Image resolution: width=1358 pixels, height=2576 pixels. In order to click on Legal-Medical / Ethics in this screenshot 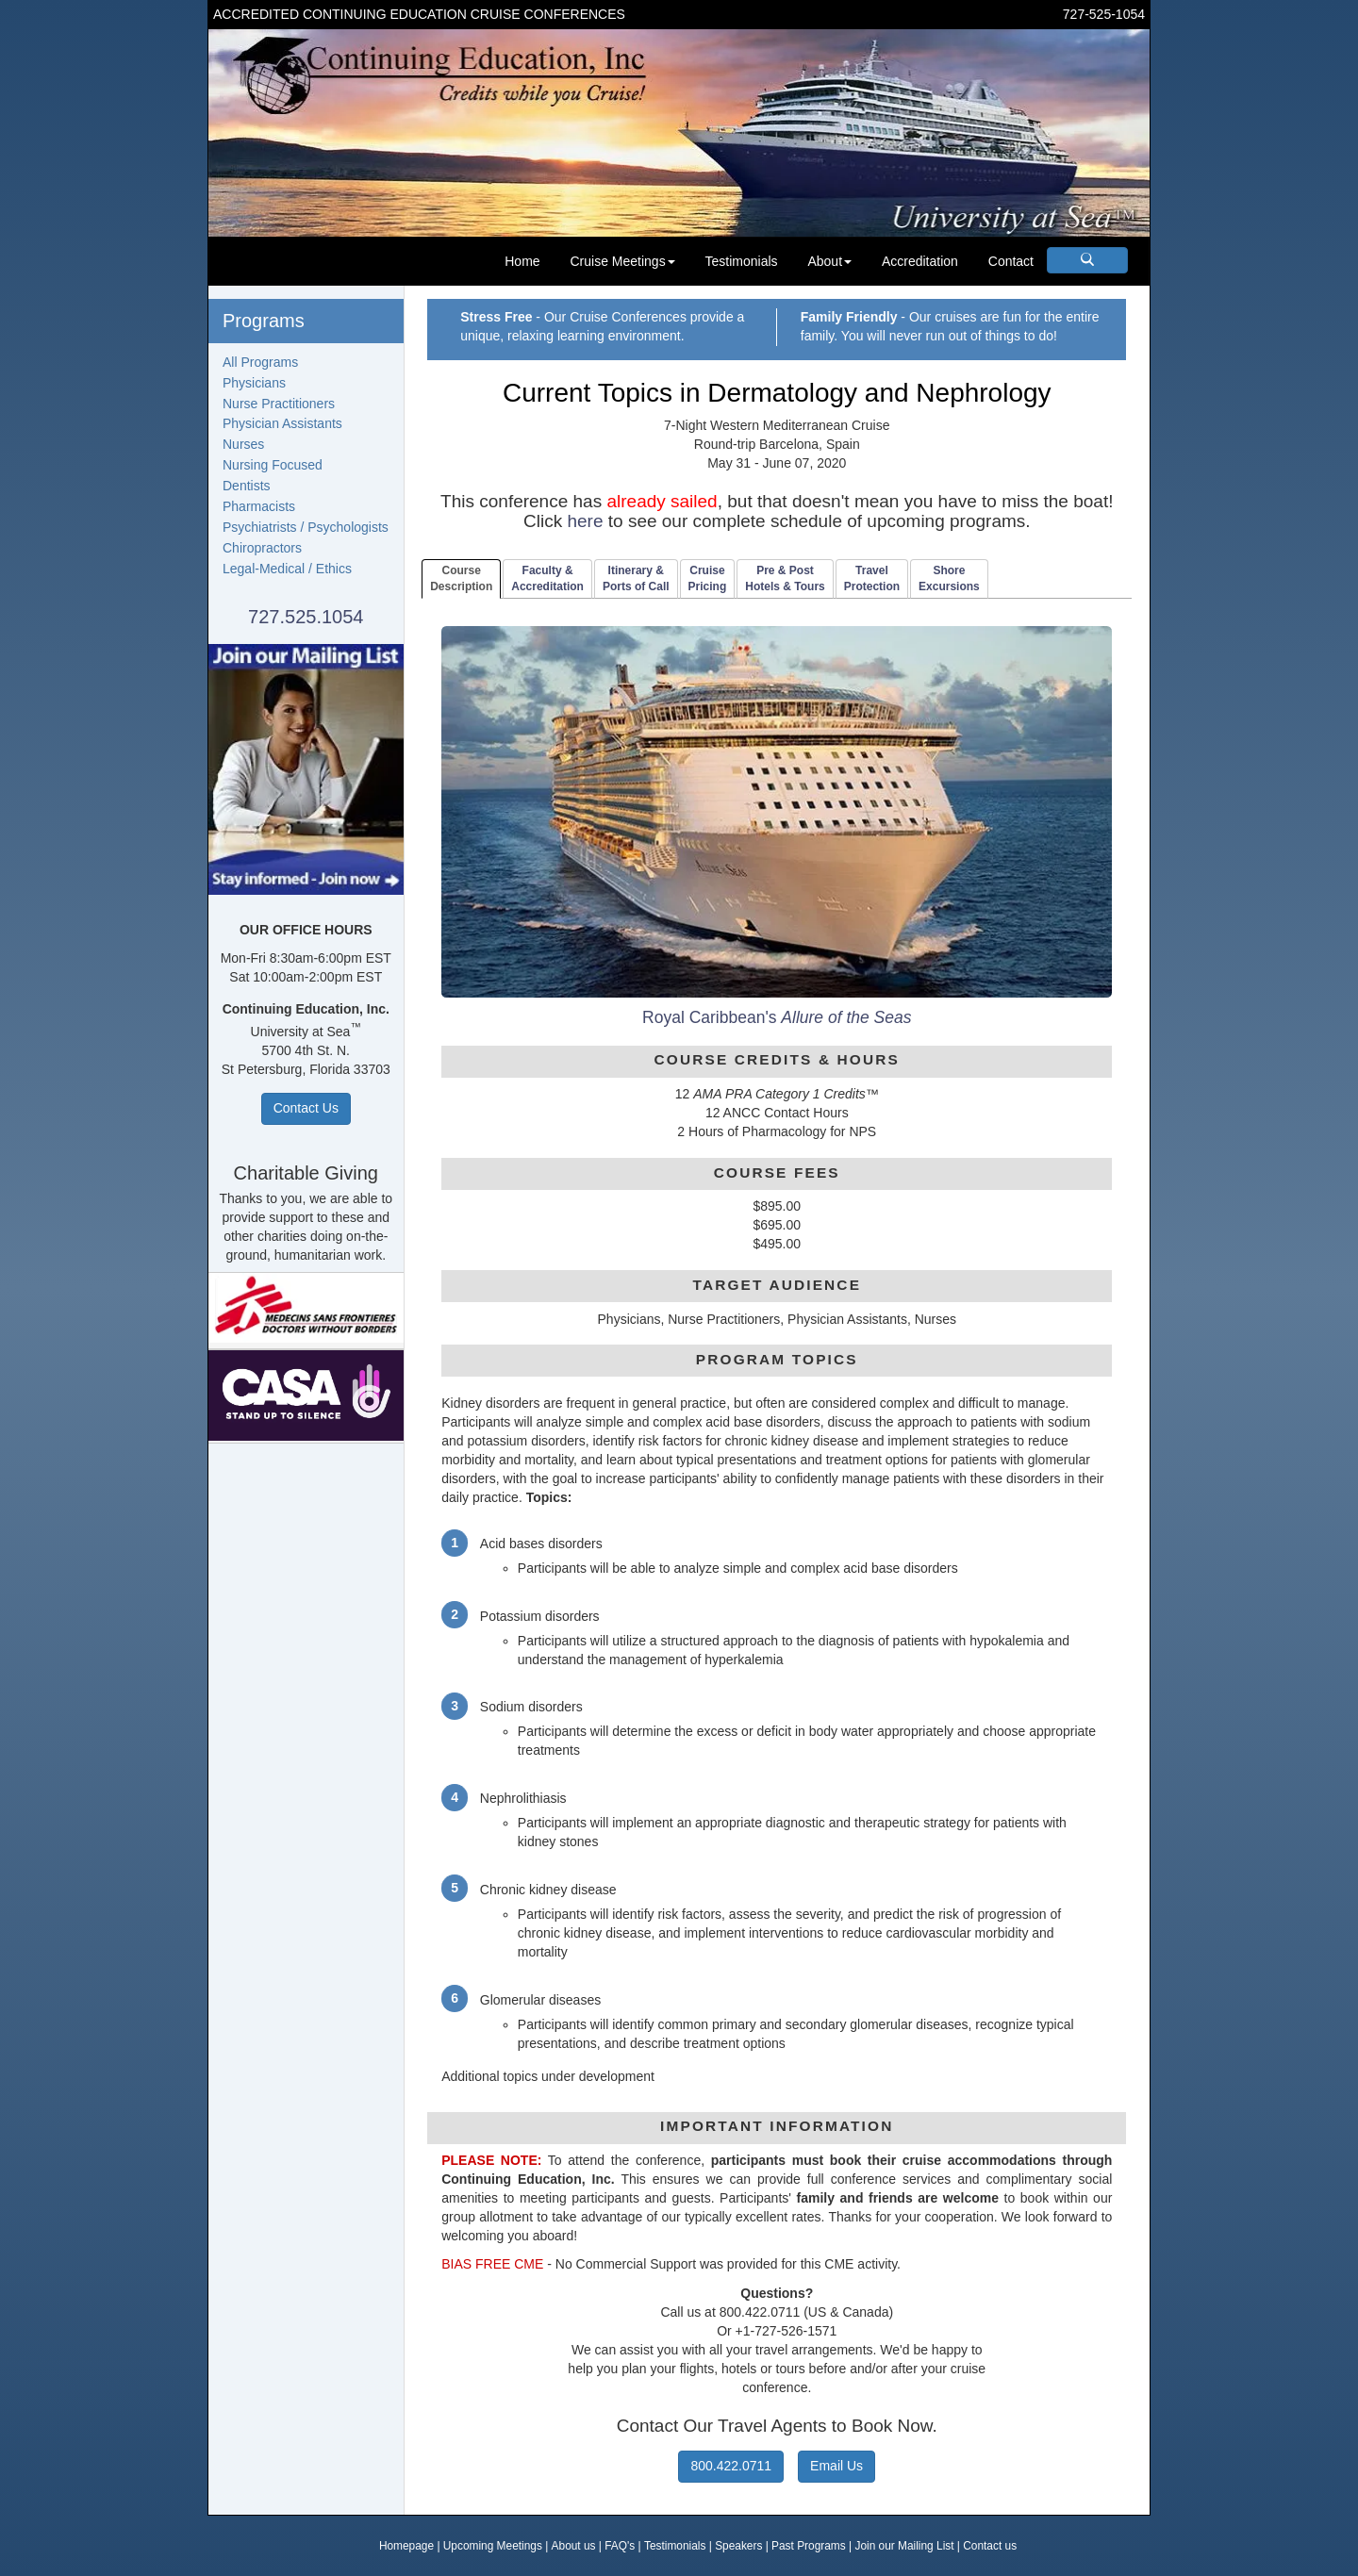, I will do `click(287, 568)`.